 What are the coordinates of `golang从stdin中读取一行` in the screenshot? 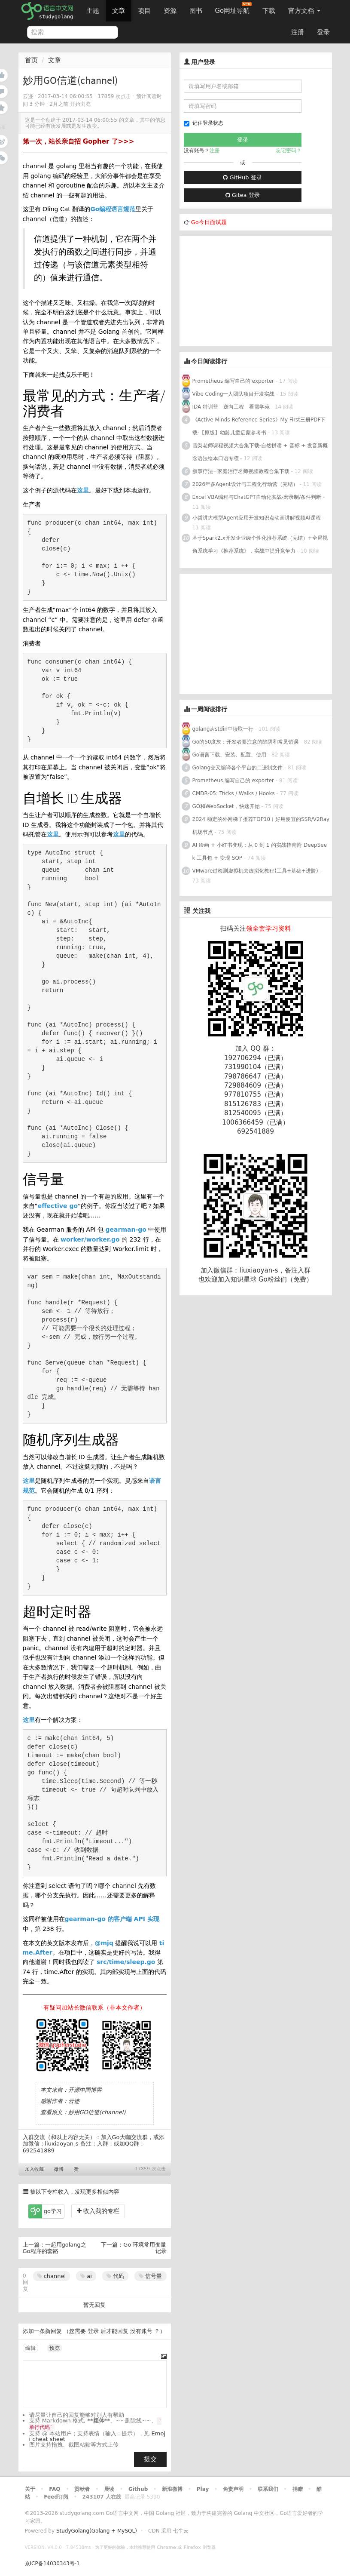 It's located at (222, 729).